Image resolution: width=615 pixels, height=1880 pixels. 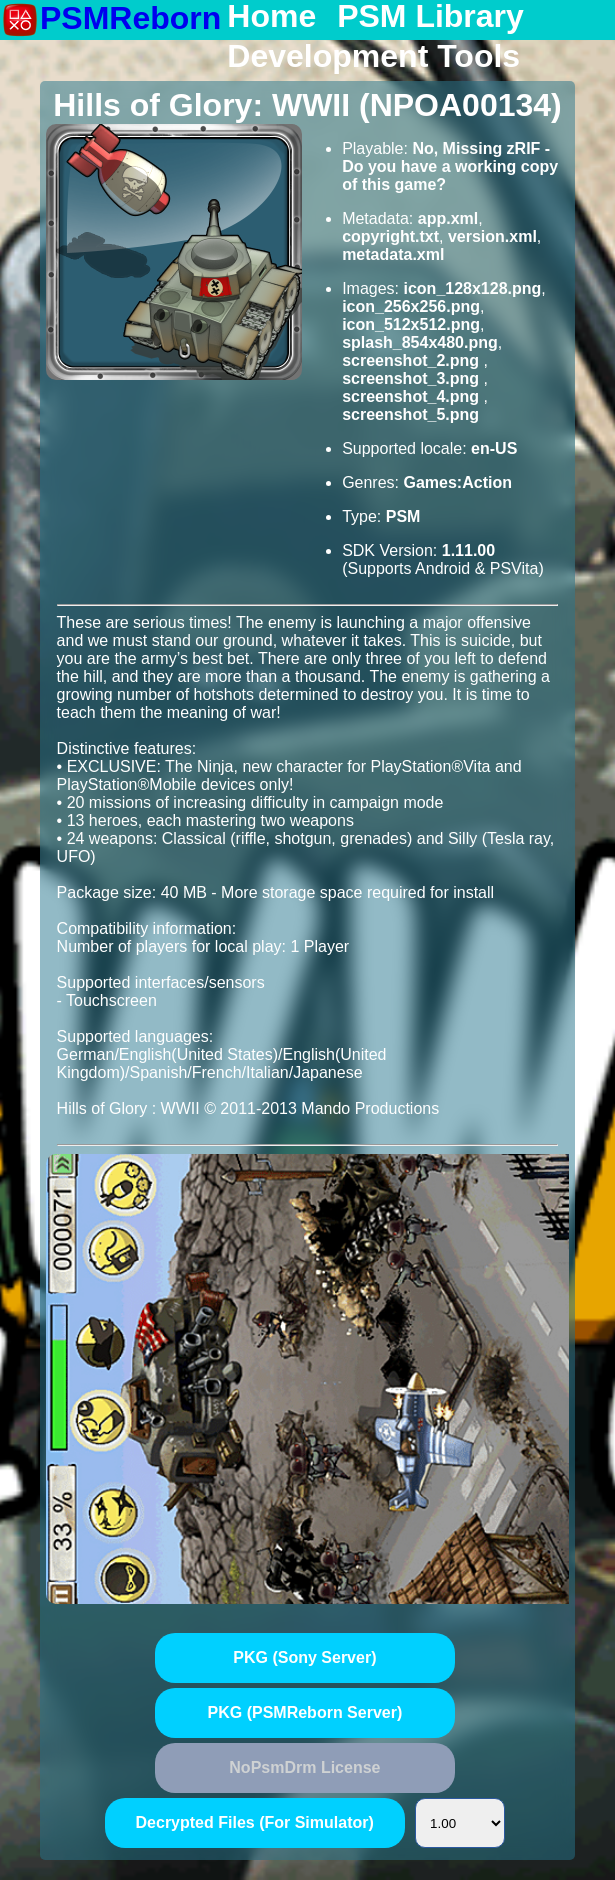 What do you see at coordinates (255, 1822) in the screenshot?
I see `Decrypted Files (For Simulator)` at bounding box center [255, 1822].